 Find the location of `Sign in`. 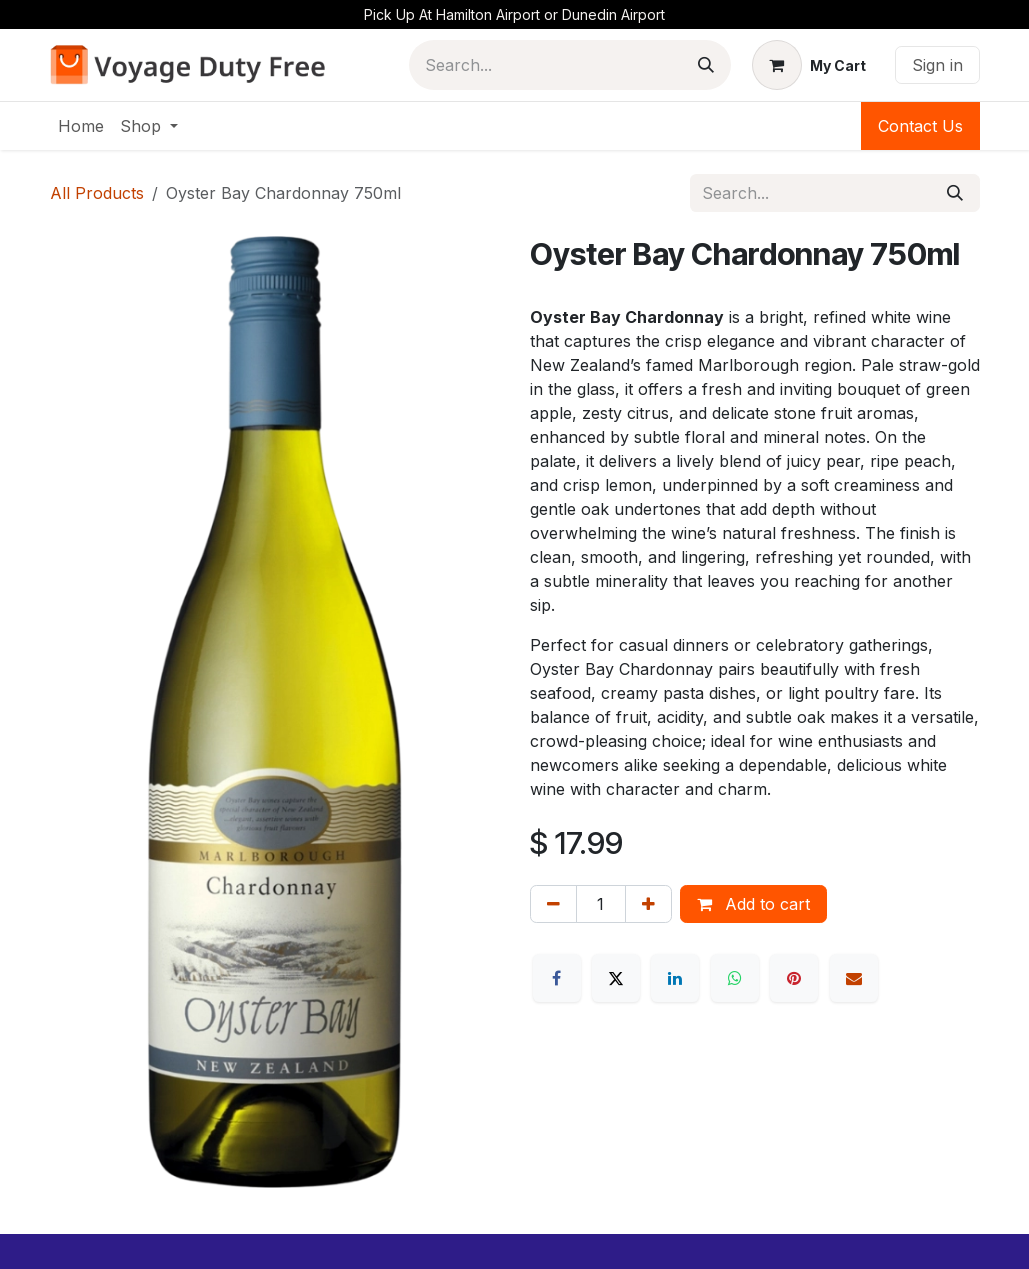

Sign in is located at coordinates (937, 65).